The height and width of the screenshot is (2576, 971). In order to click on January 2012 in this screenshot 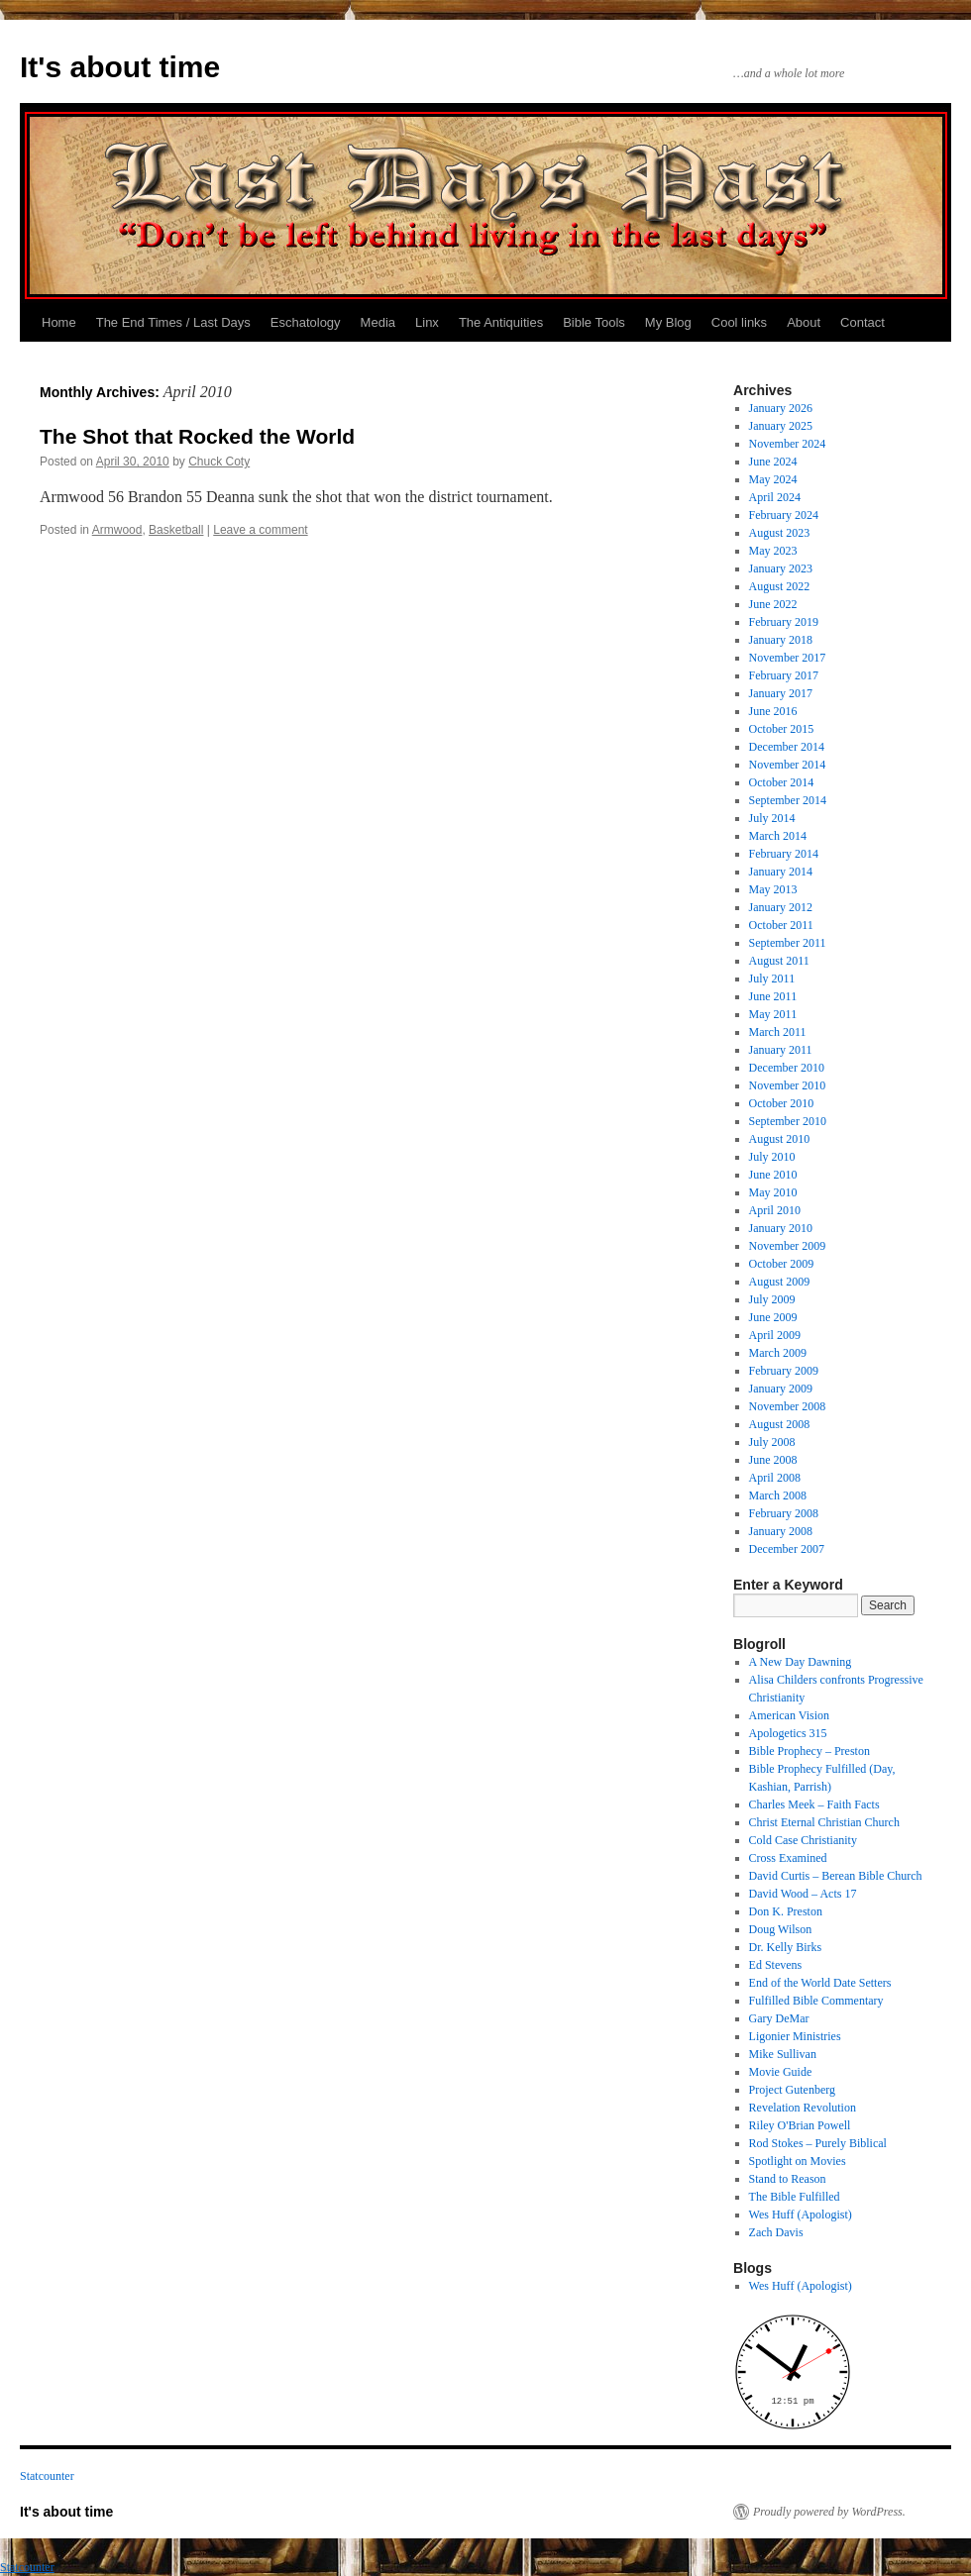, I will do `click(780, 907)`.